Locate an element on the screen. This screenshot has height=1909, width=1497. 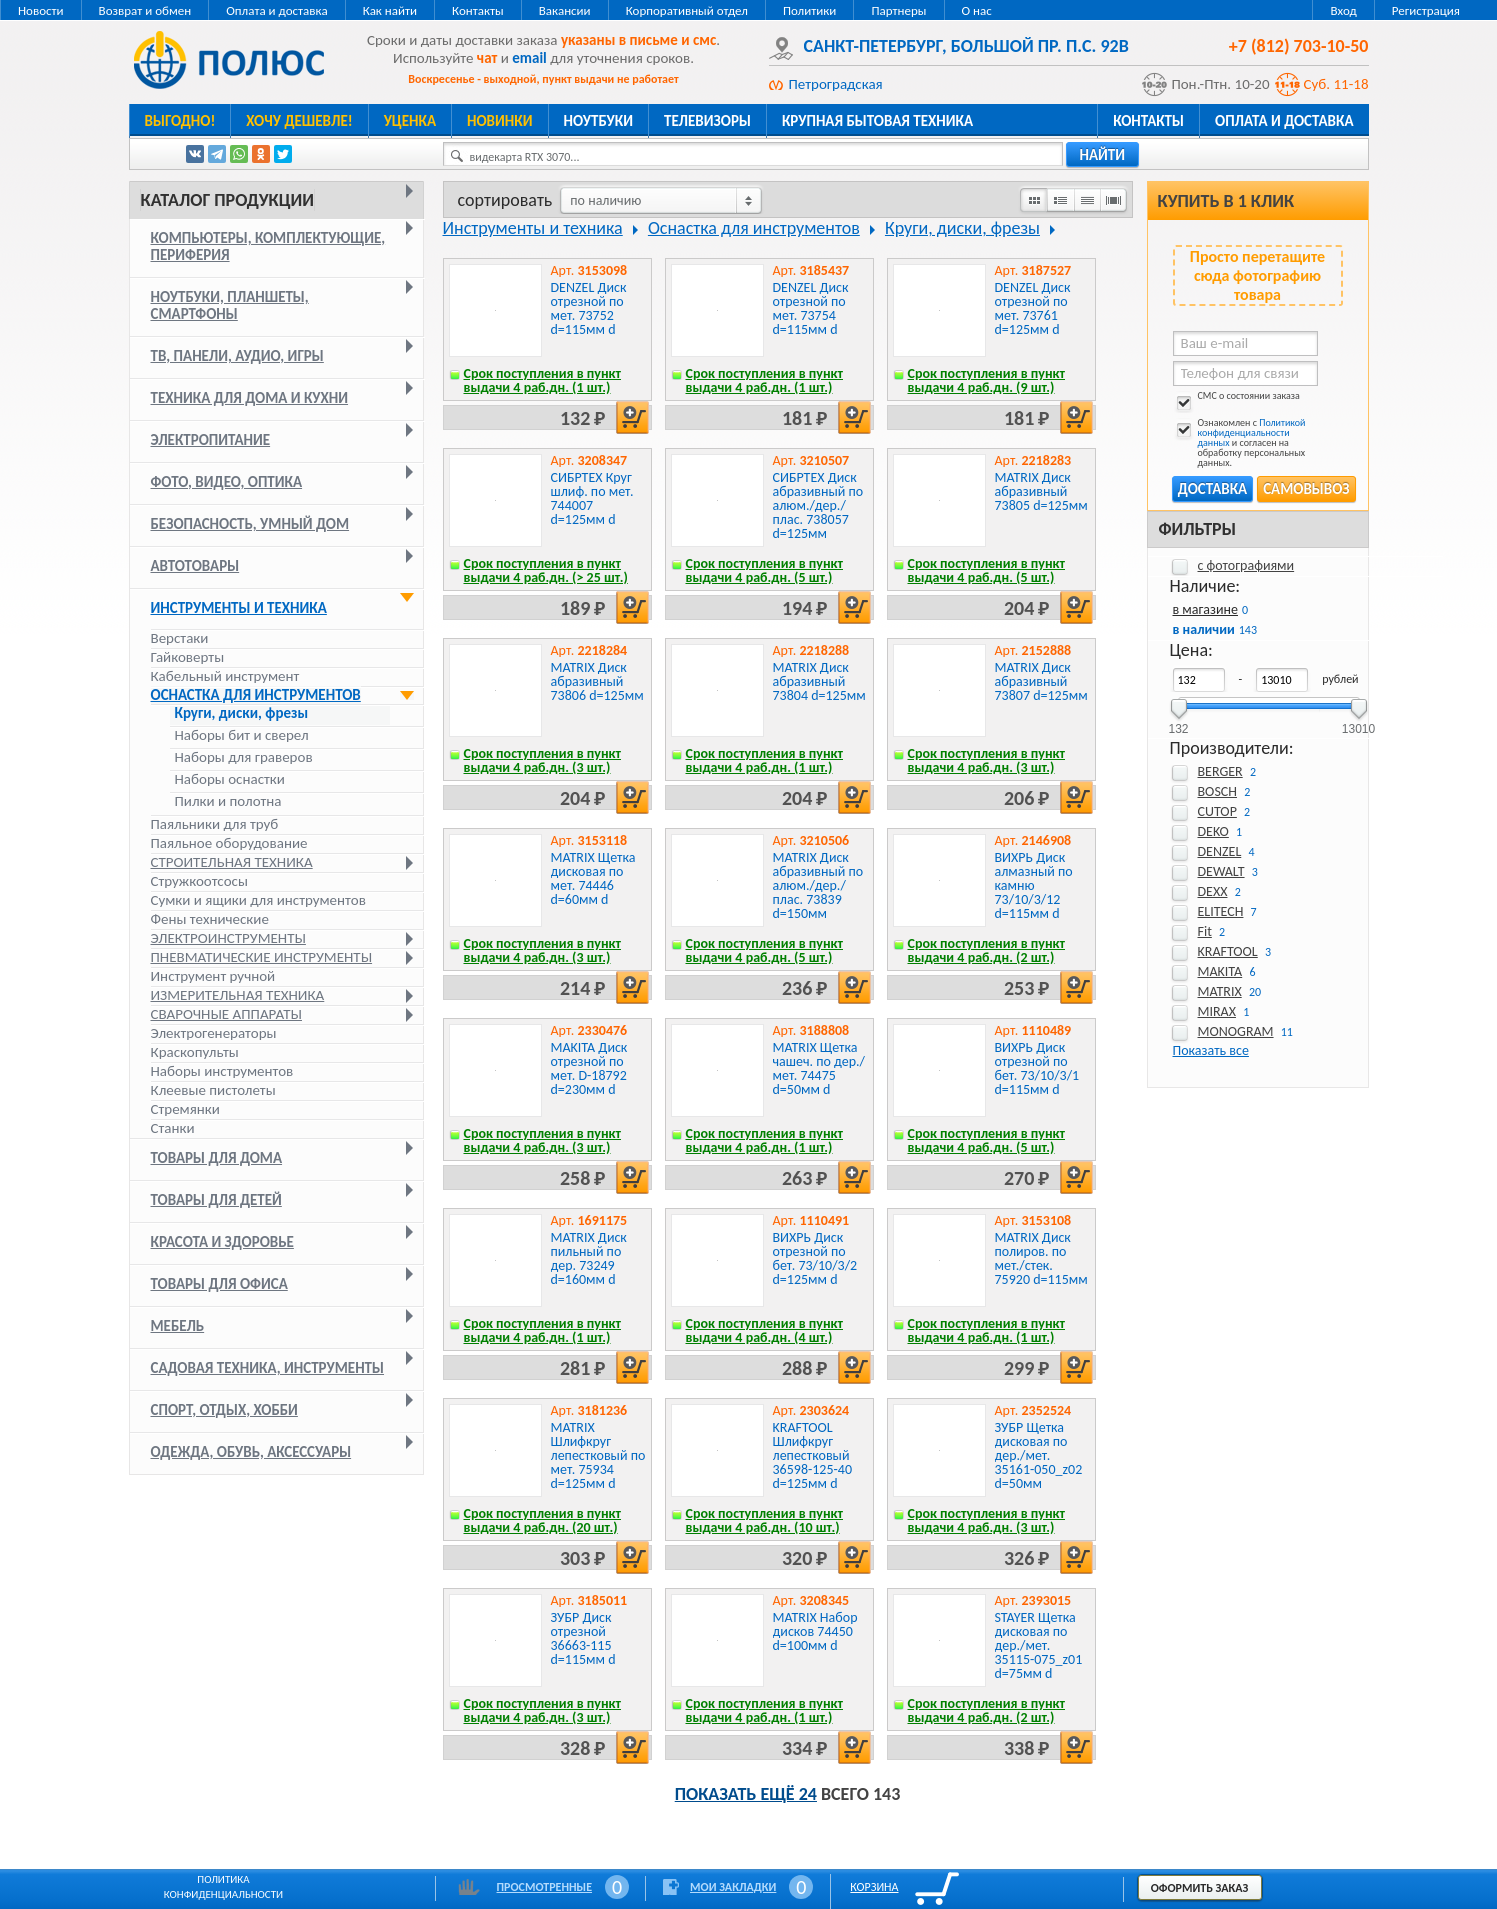
Круги, диски, фрезы is located at coordinates (242, 713).